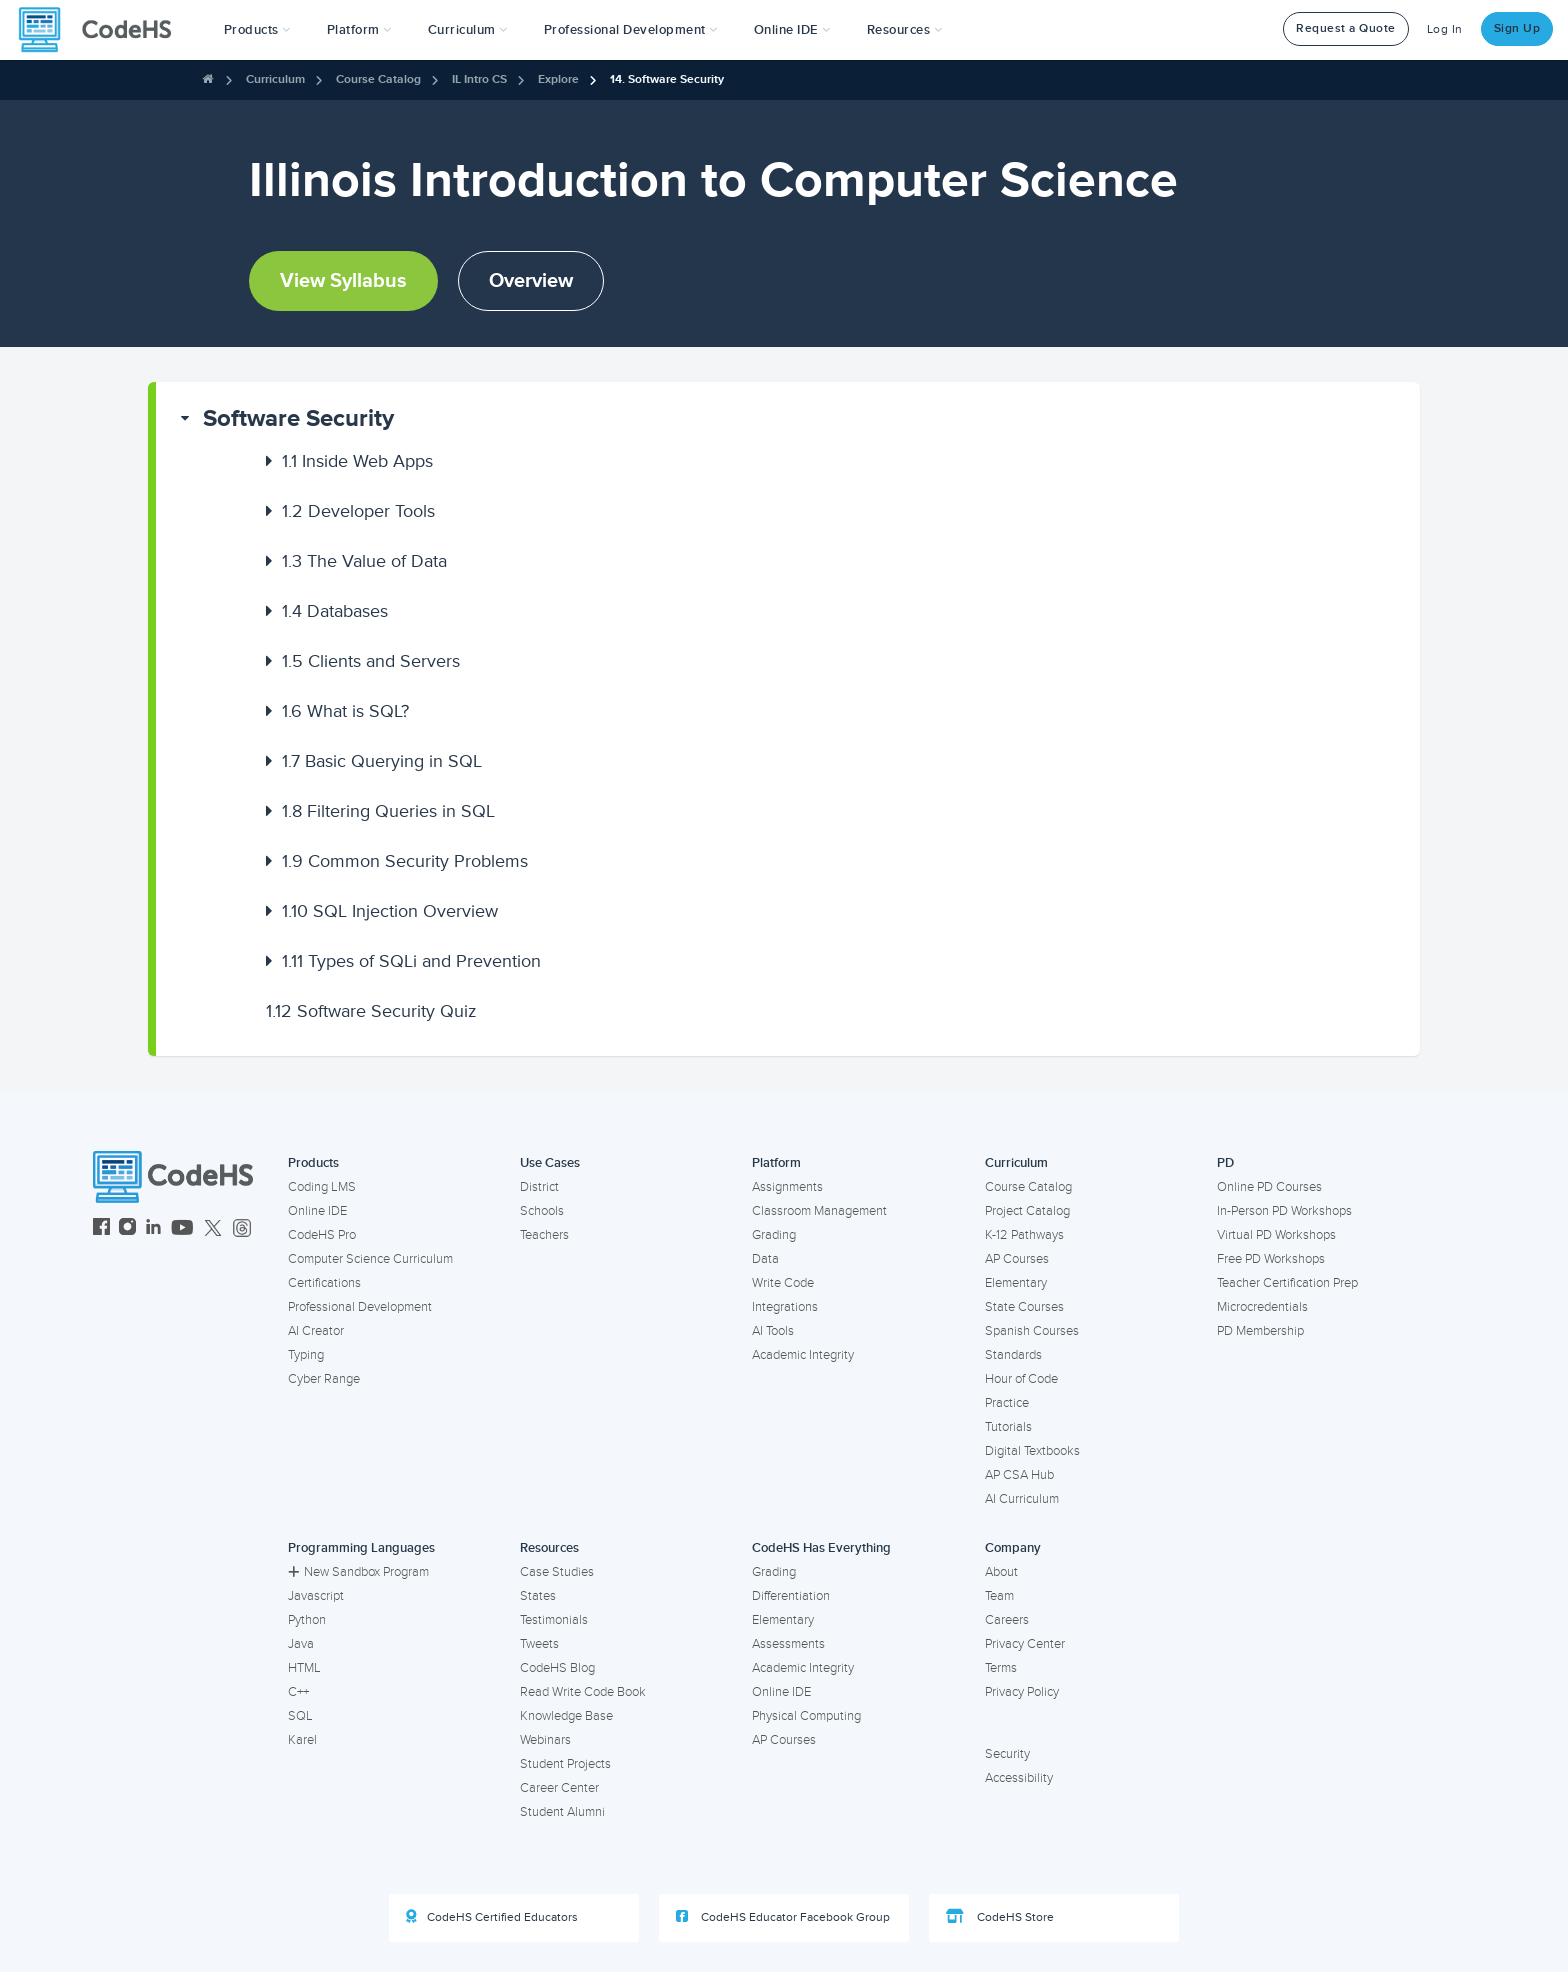 Image resolution: width=1568 pixels, height=1972 pixels. Describe the element at coordinates (242, 1229) in the screenshot. I see `[CodeHS Threads]` at that location.